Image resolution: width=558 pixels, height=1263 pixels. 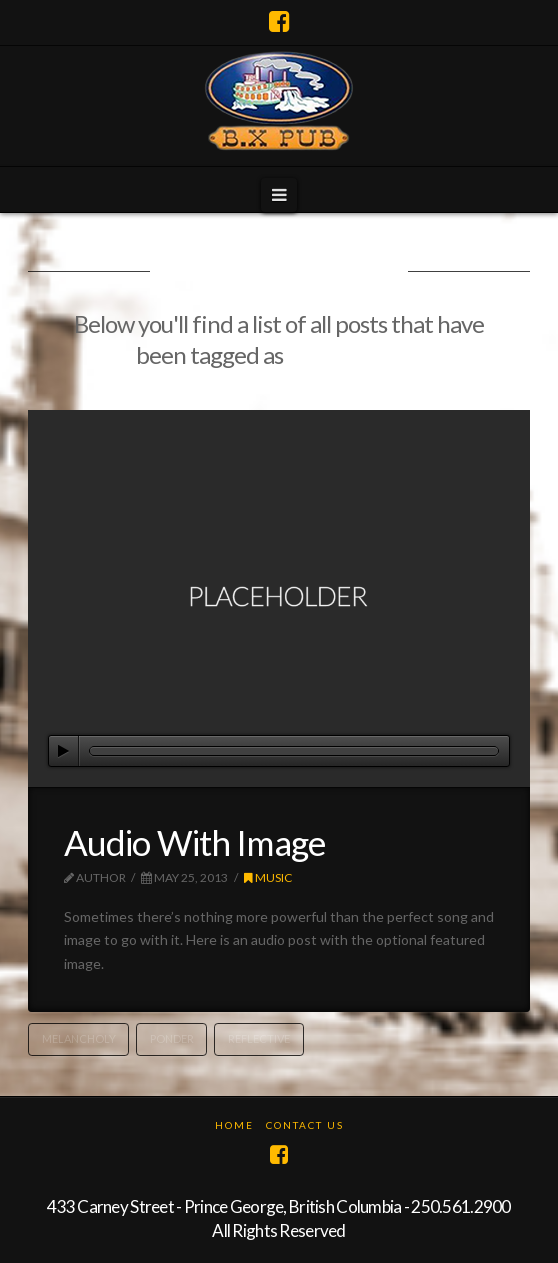 What do you see at coordinates (259, 1038) in the screenshot?
I see `Reflective` at bounding box center [259, 1038].